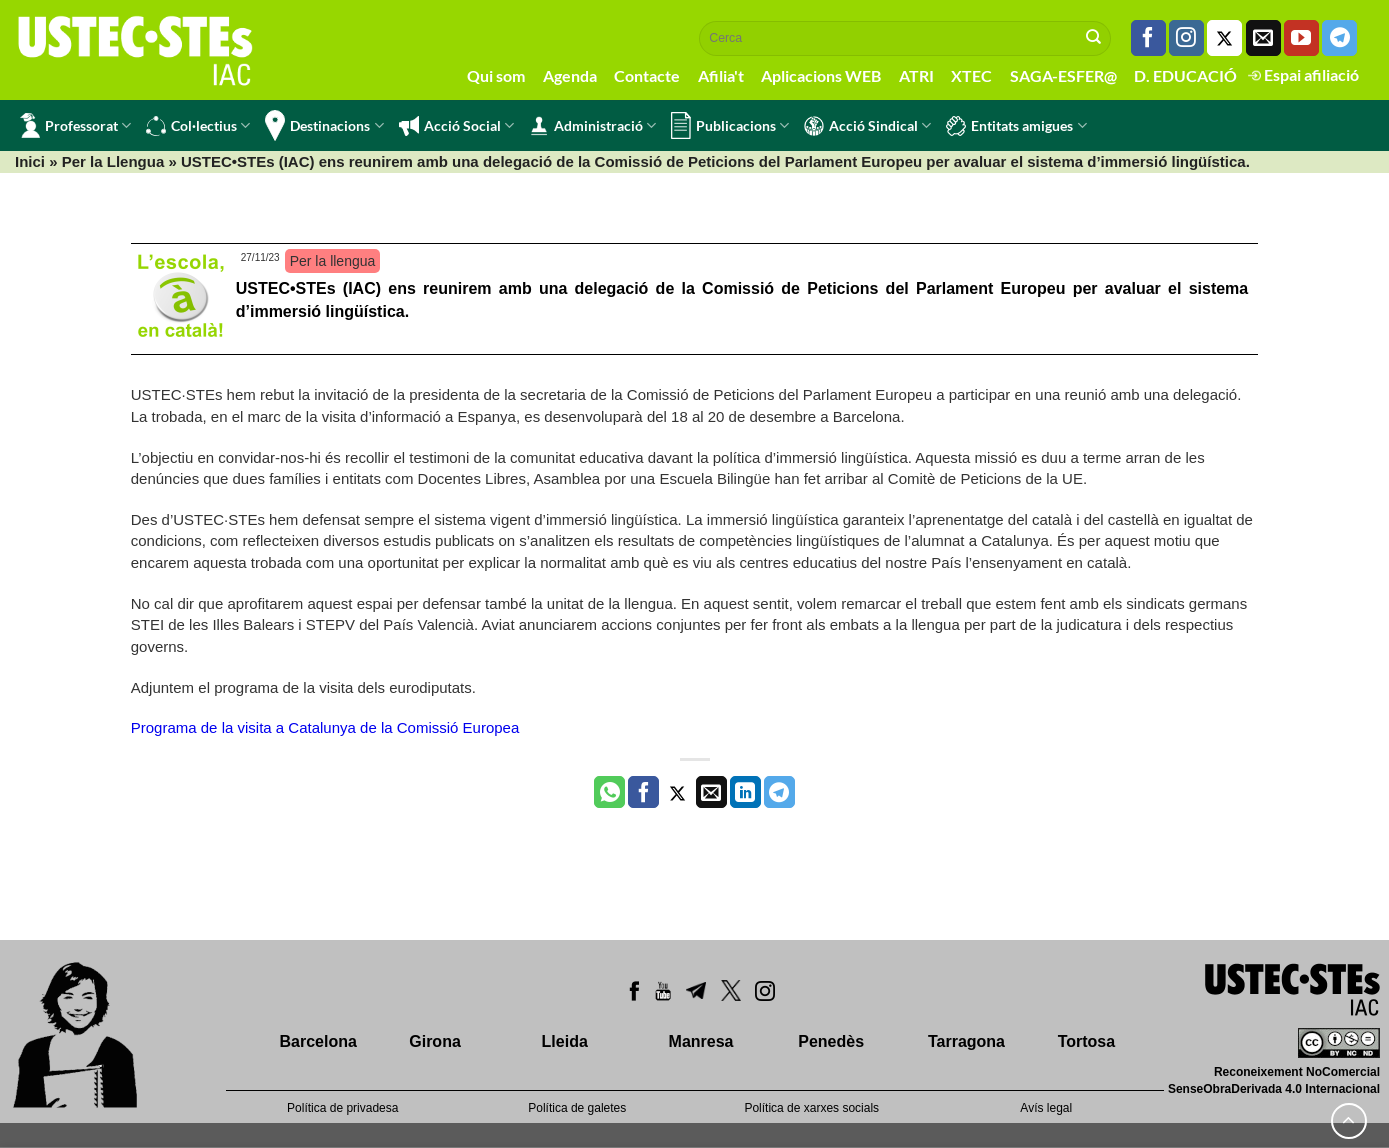 This screenshot has height=1148, width=1389. Describe the element at coordinates (677, 792) in the screenshot. I see `[Compartir a Twitter]` at that location.